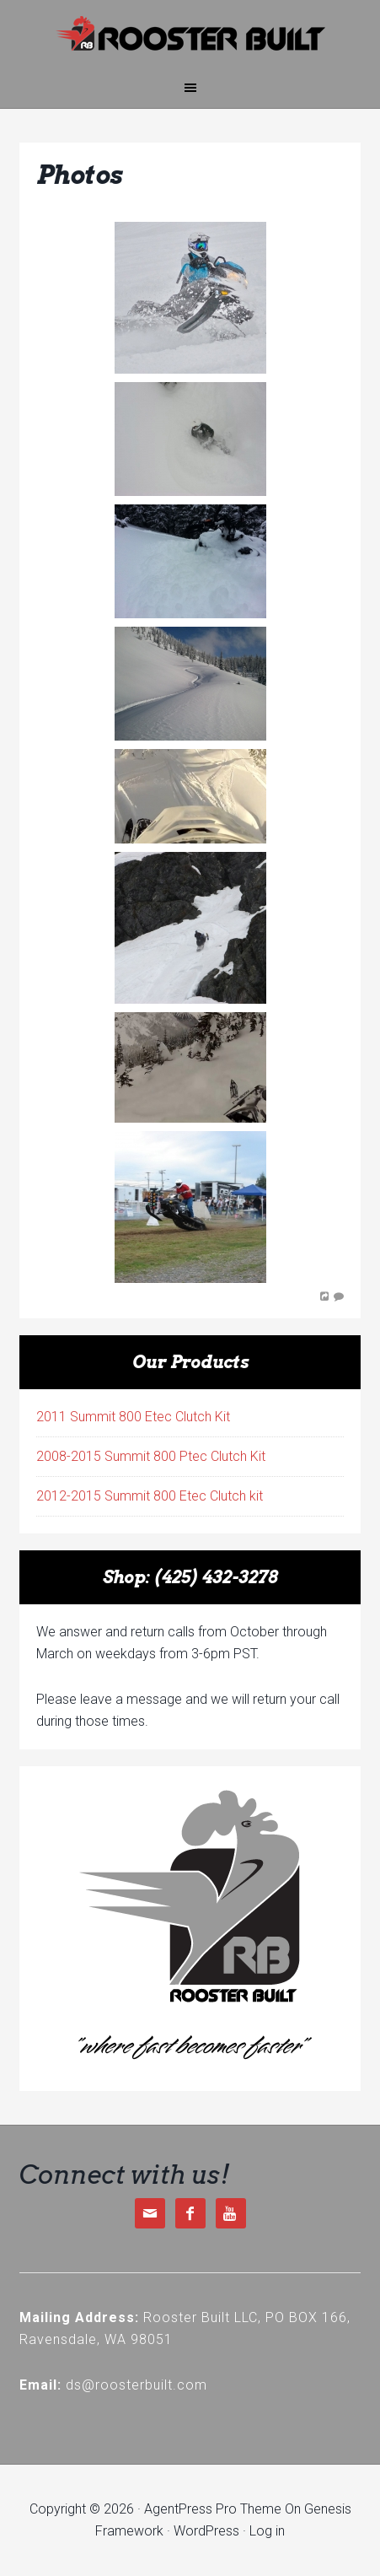  What do you see at coordinates (149, 1496) in the screenshot?
I see `2012-2015 Summit 800 Etec Clutch kit` at bounding box center [149, 1496].